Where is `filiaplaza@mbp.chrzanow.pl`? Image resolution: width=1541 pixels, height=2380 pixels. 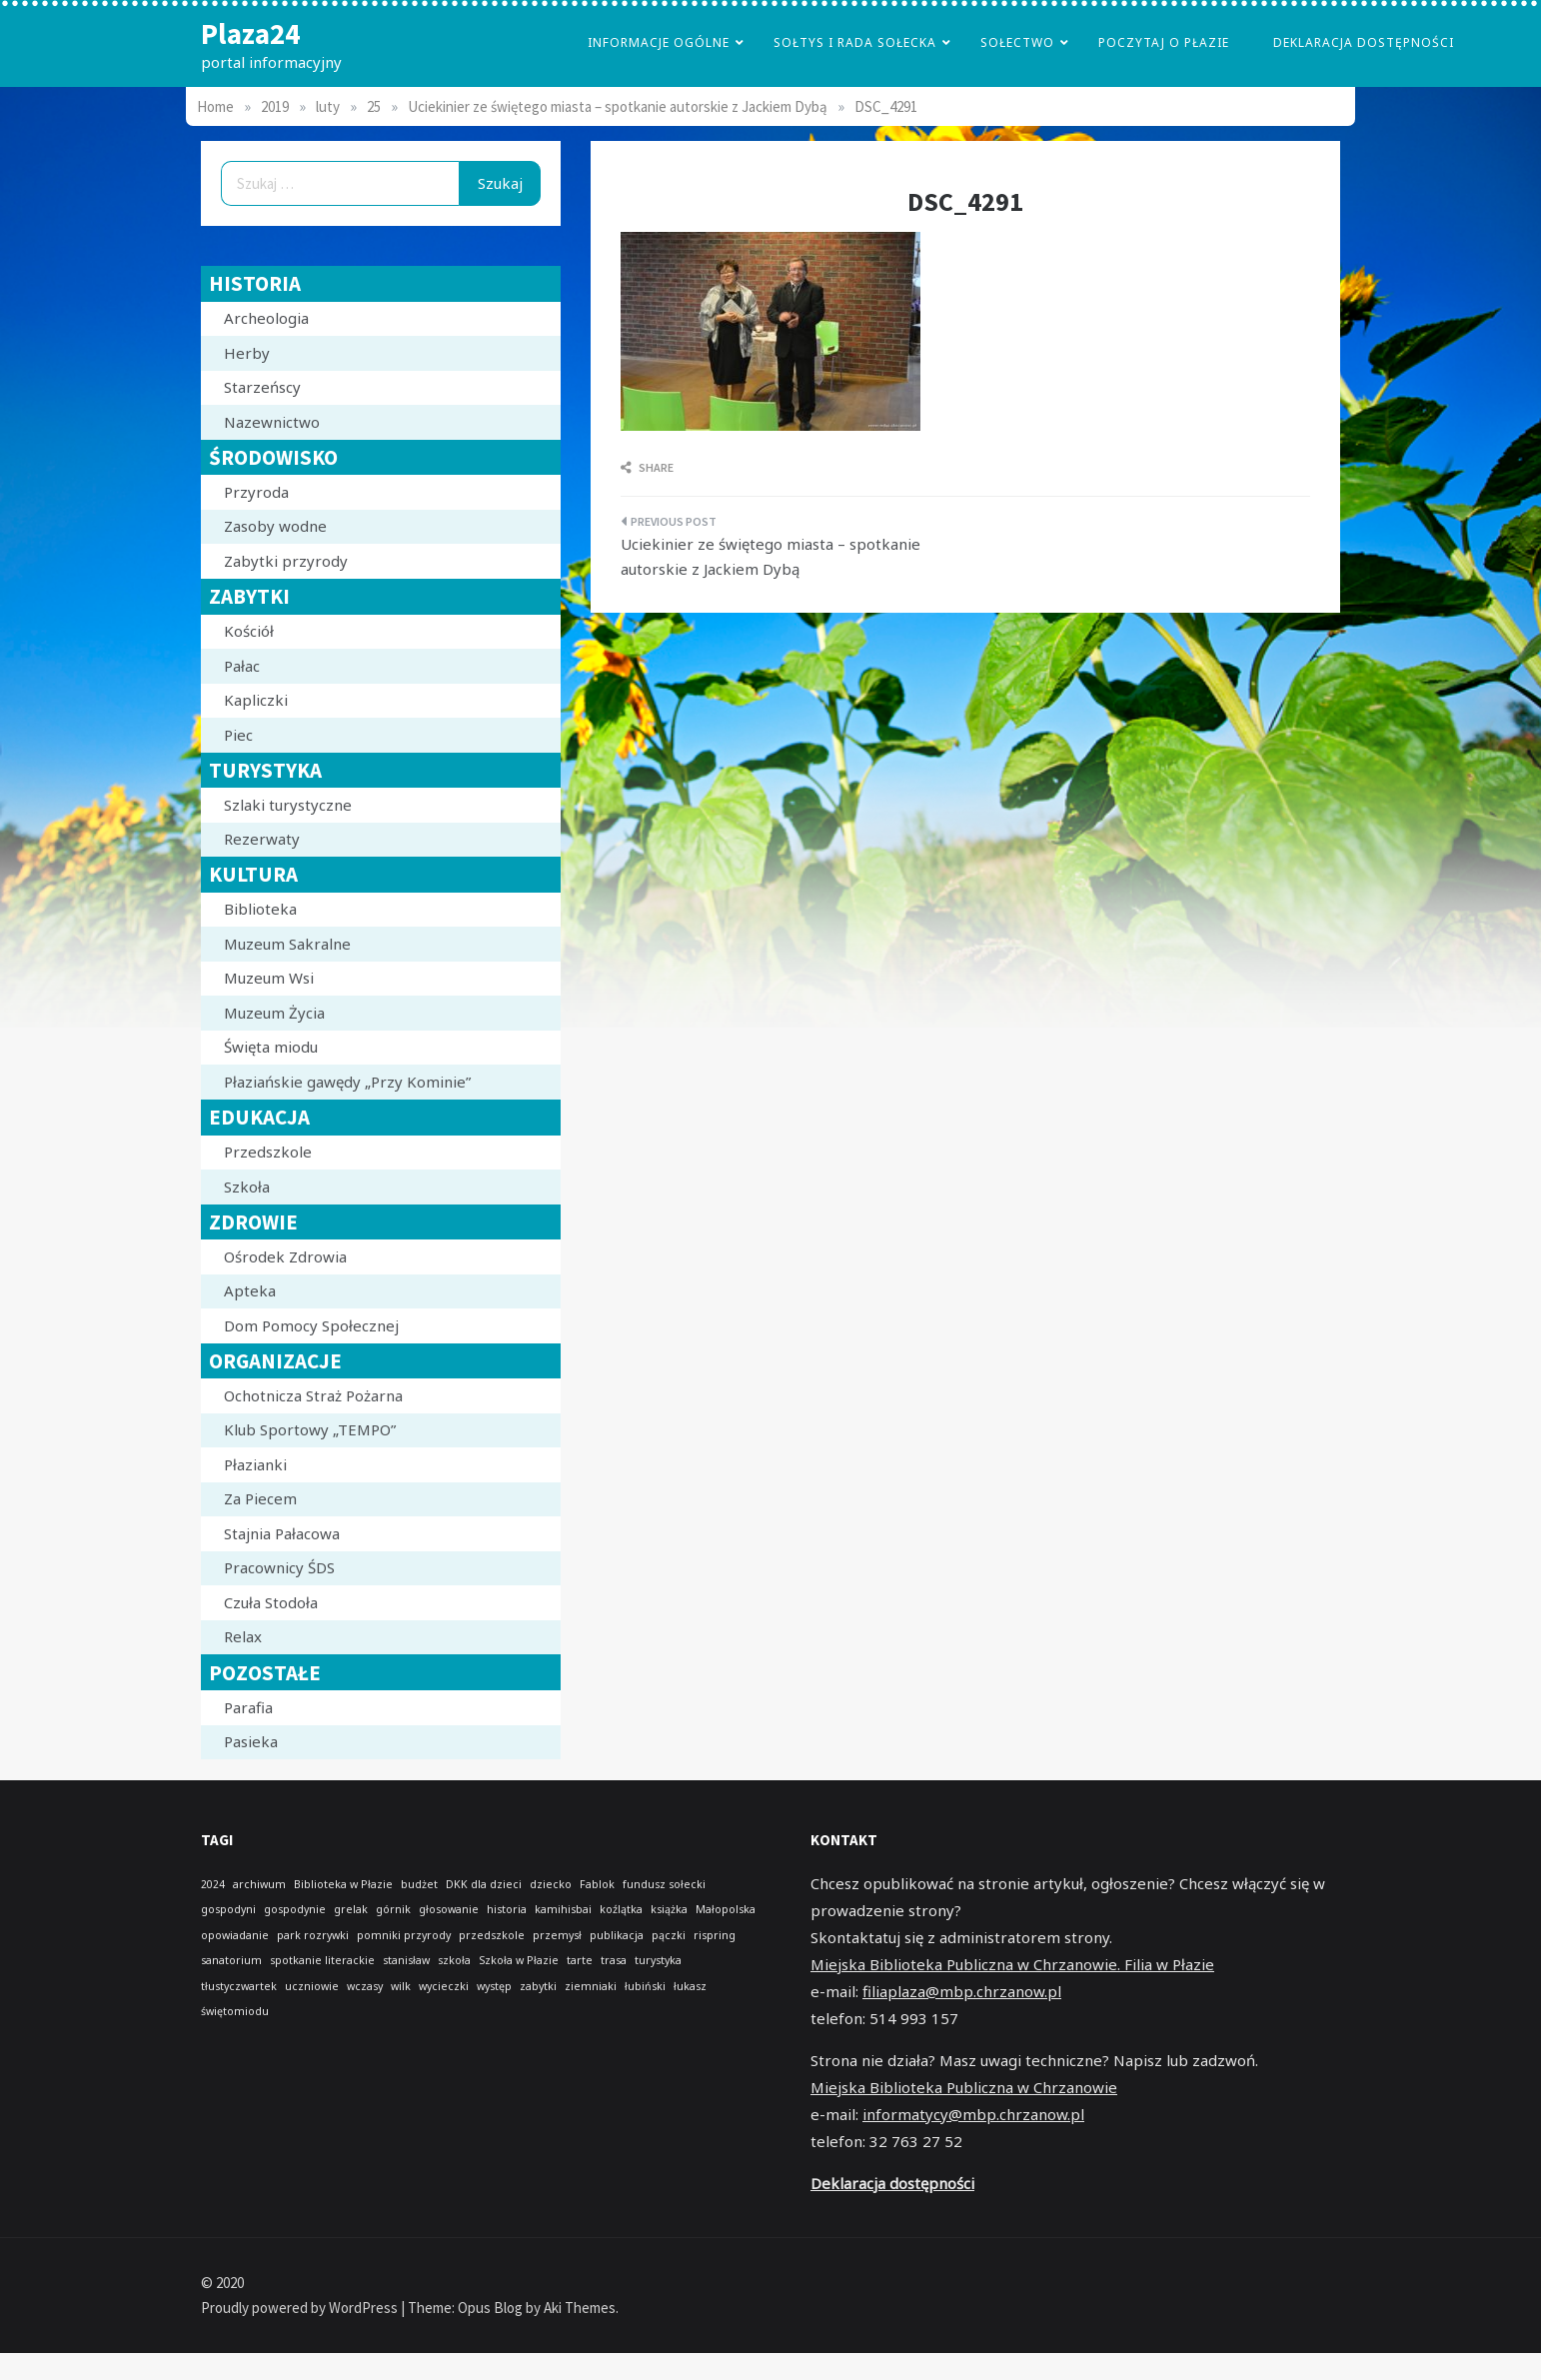 filiaplaza@mbp.chrzanow.pl is located at coordinates (961, 1991).